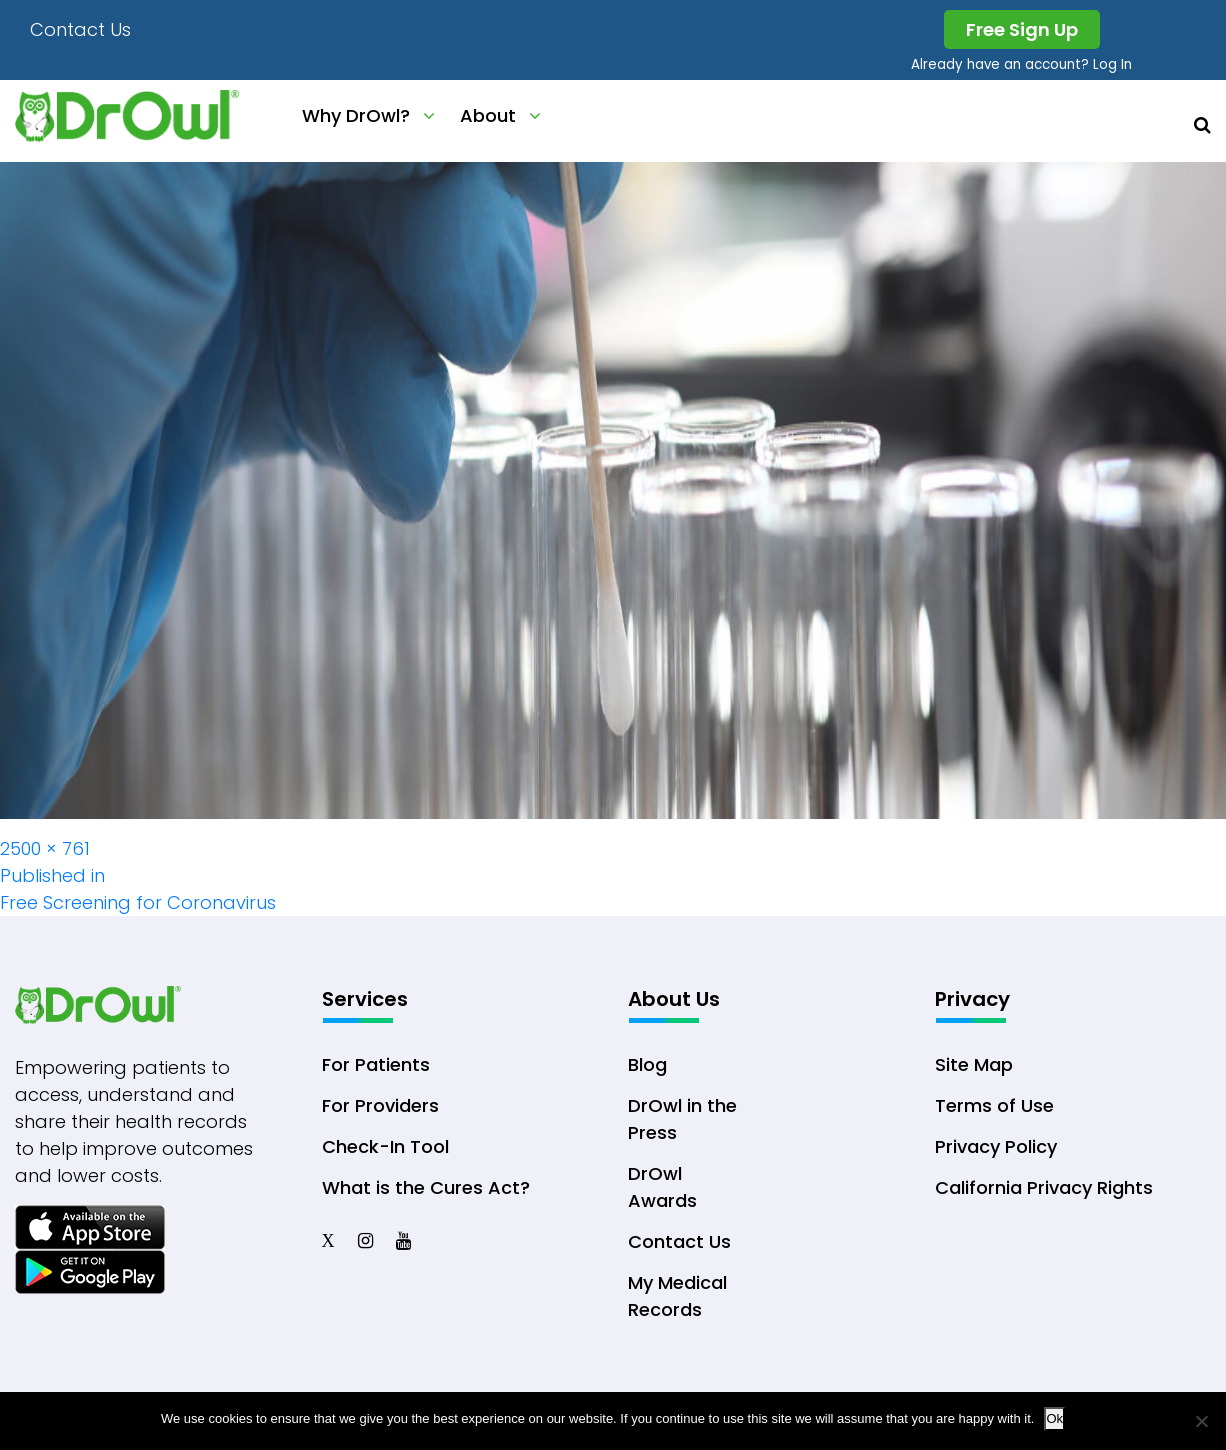 This screenshot has height=1450, width=1226. What do you see at coordinates (385, 1146) in the screenshot?
I see `Check-In Tool` at bounding box center [385, 1146].